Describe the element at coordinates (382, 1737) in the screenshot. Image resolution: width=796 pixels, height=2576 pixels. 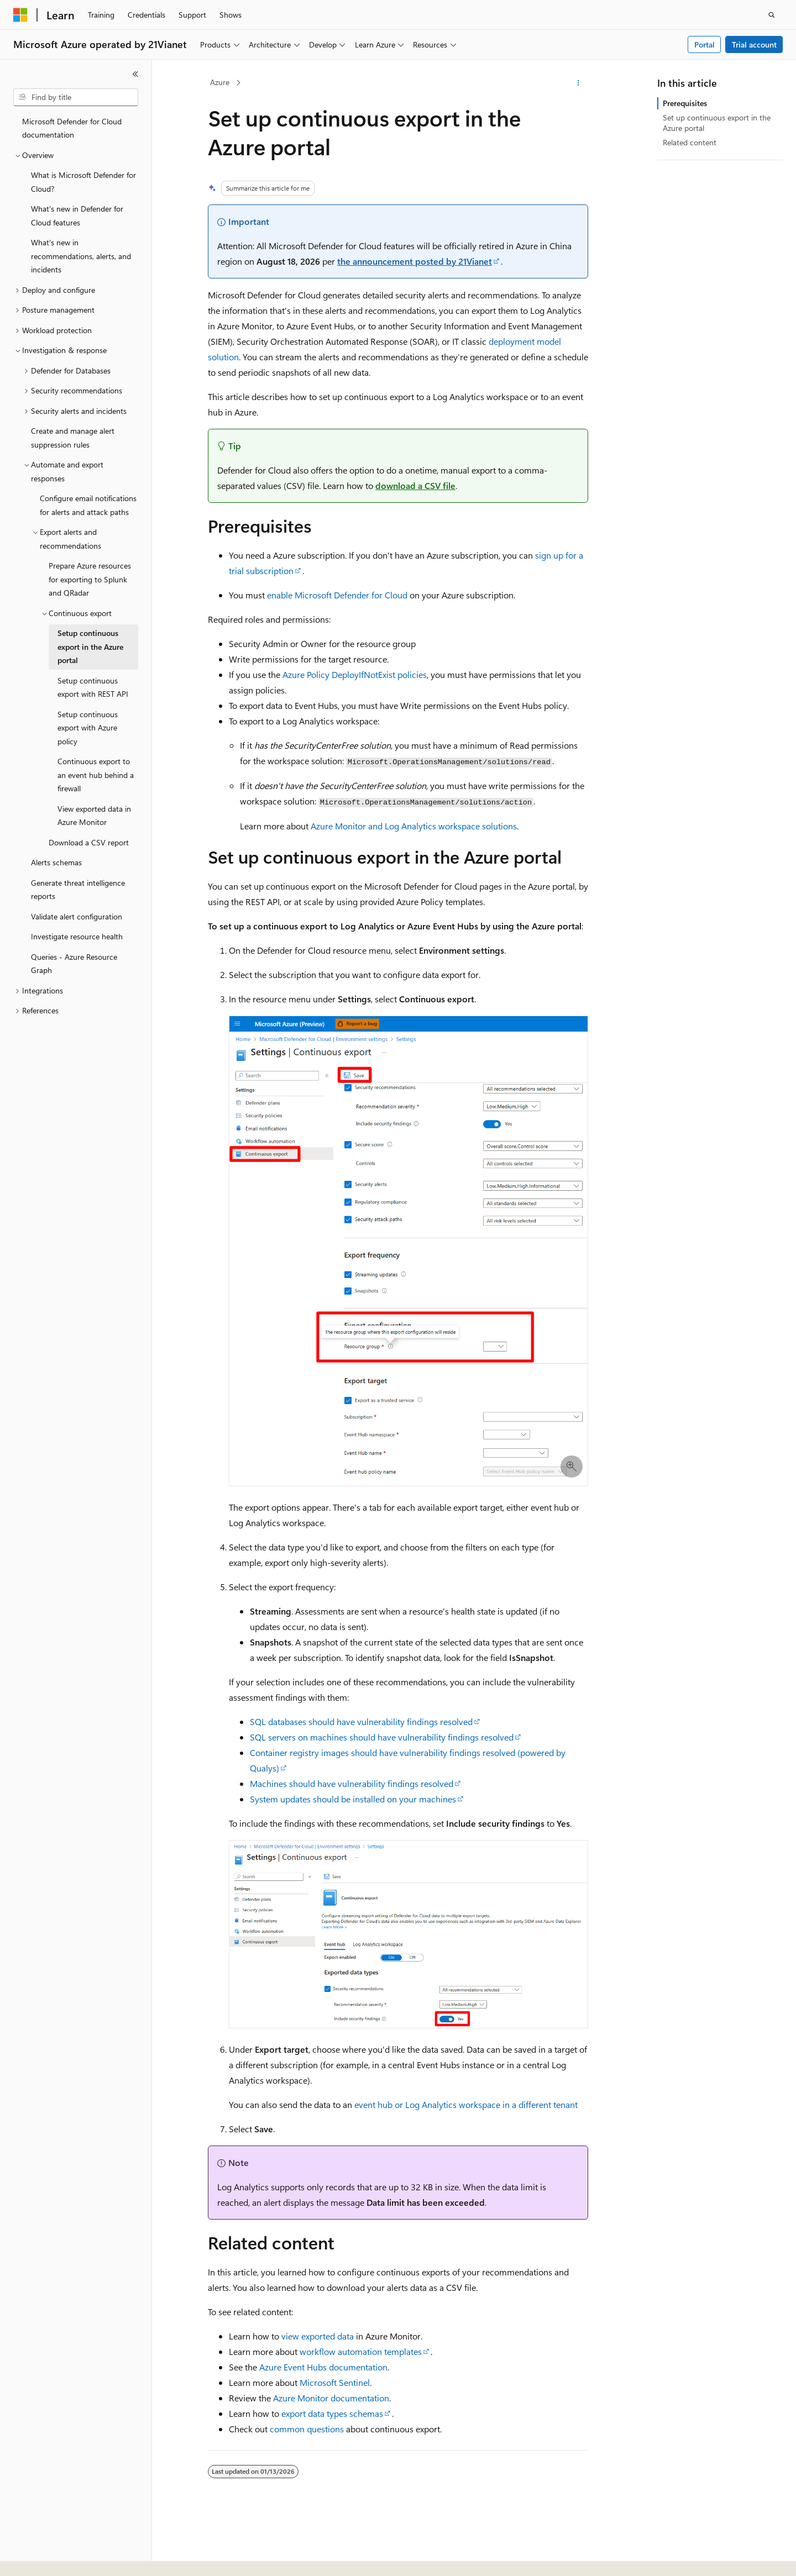
I see `SQL servers on machines should have vulnerability findings resolved` at that location.